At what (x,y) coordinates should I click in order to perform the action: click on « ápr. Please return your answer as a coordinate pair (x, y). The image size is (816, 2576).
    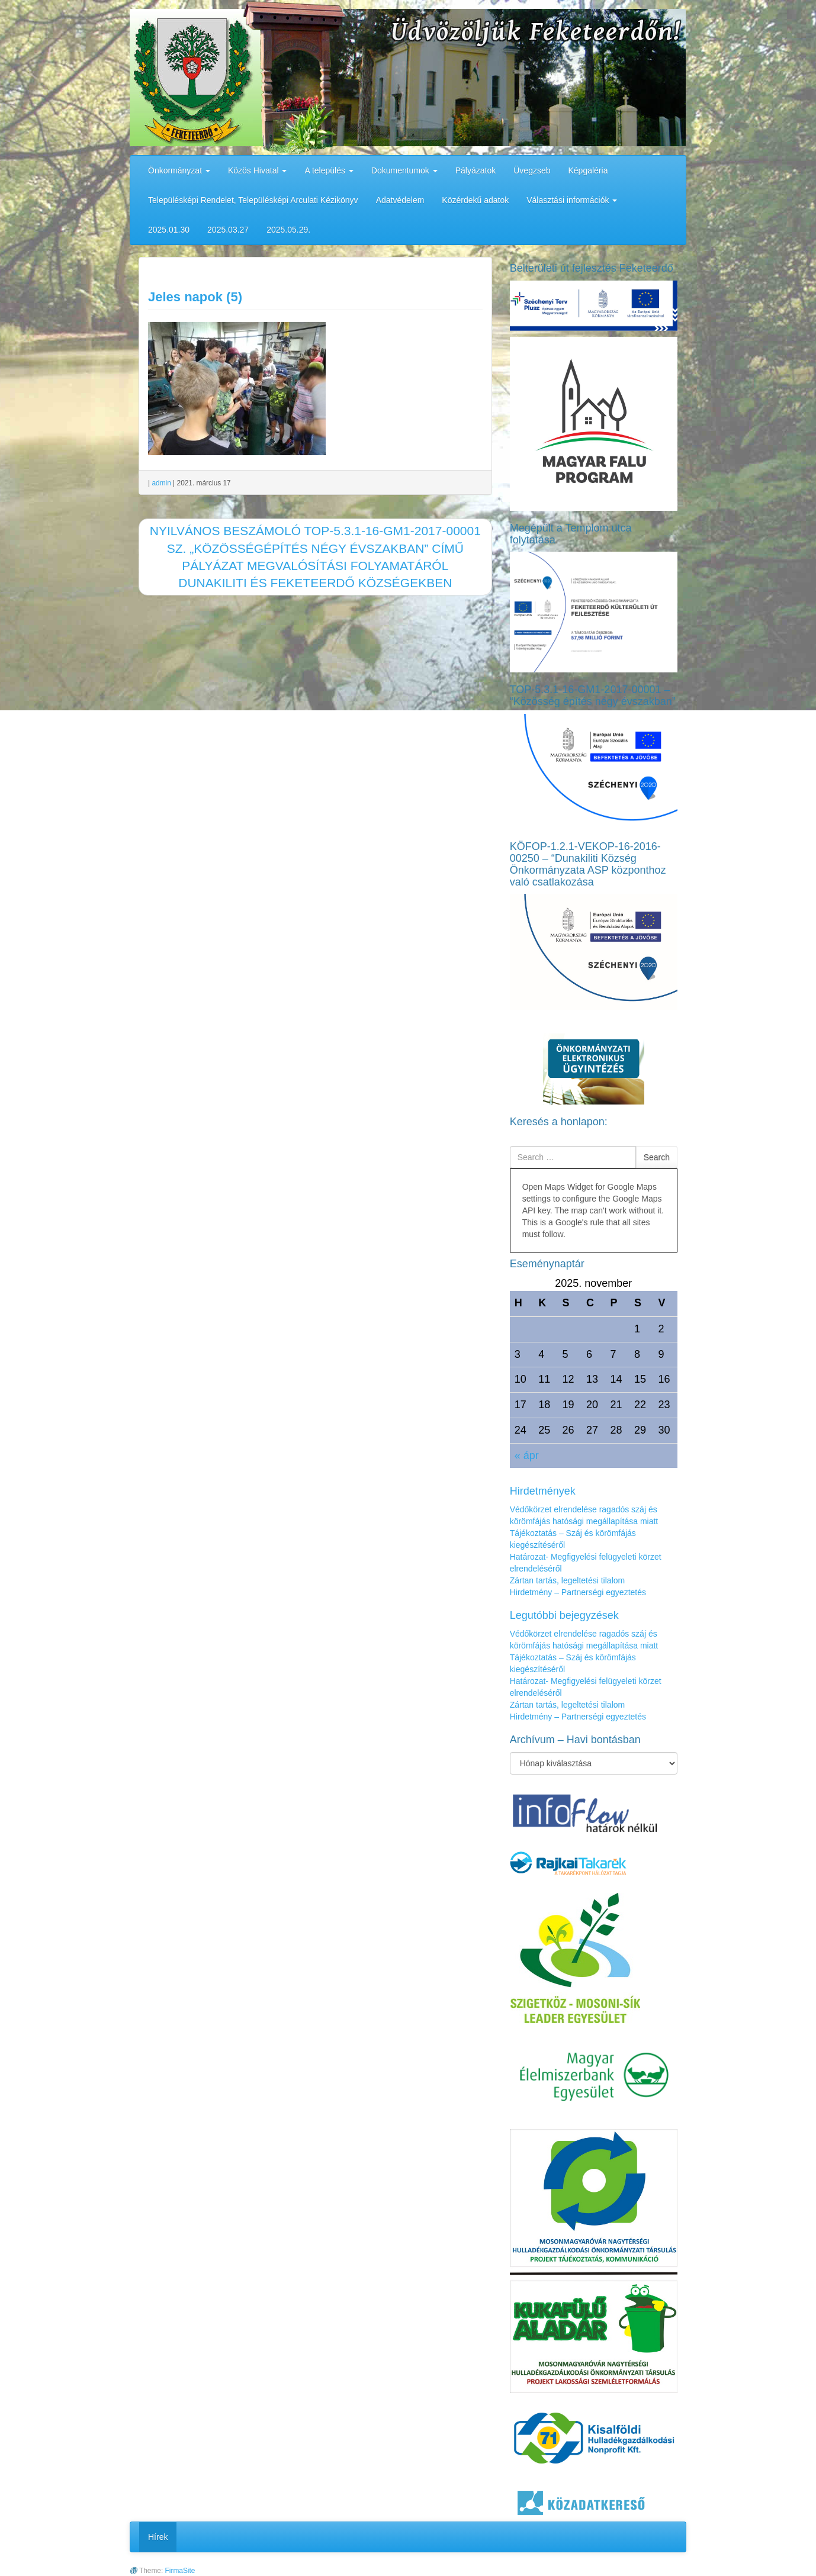
    Looking at the image, I should click on (527, 1455).